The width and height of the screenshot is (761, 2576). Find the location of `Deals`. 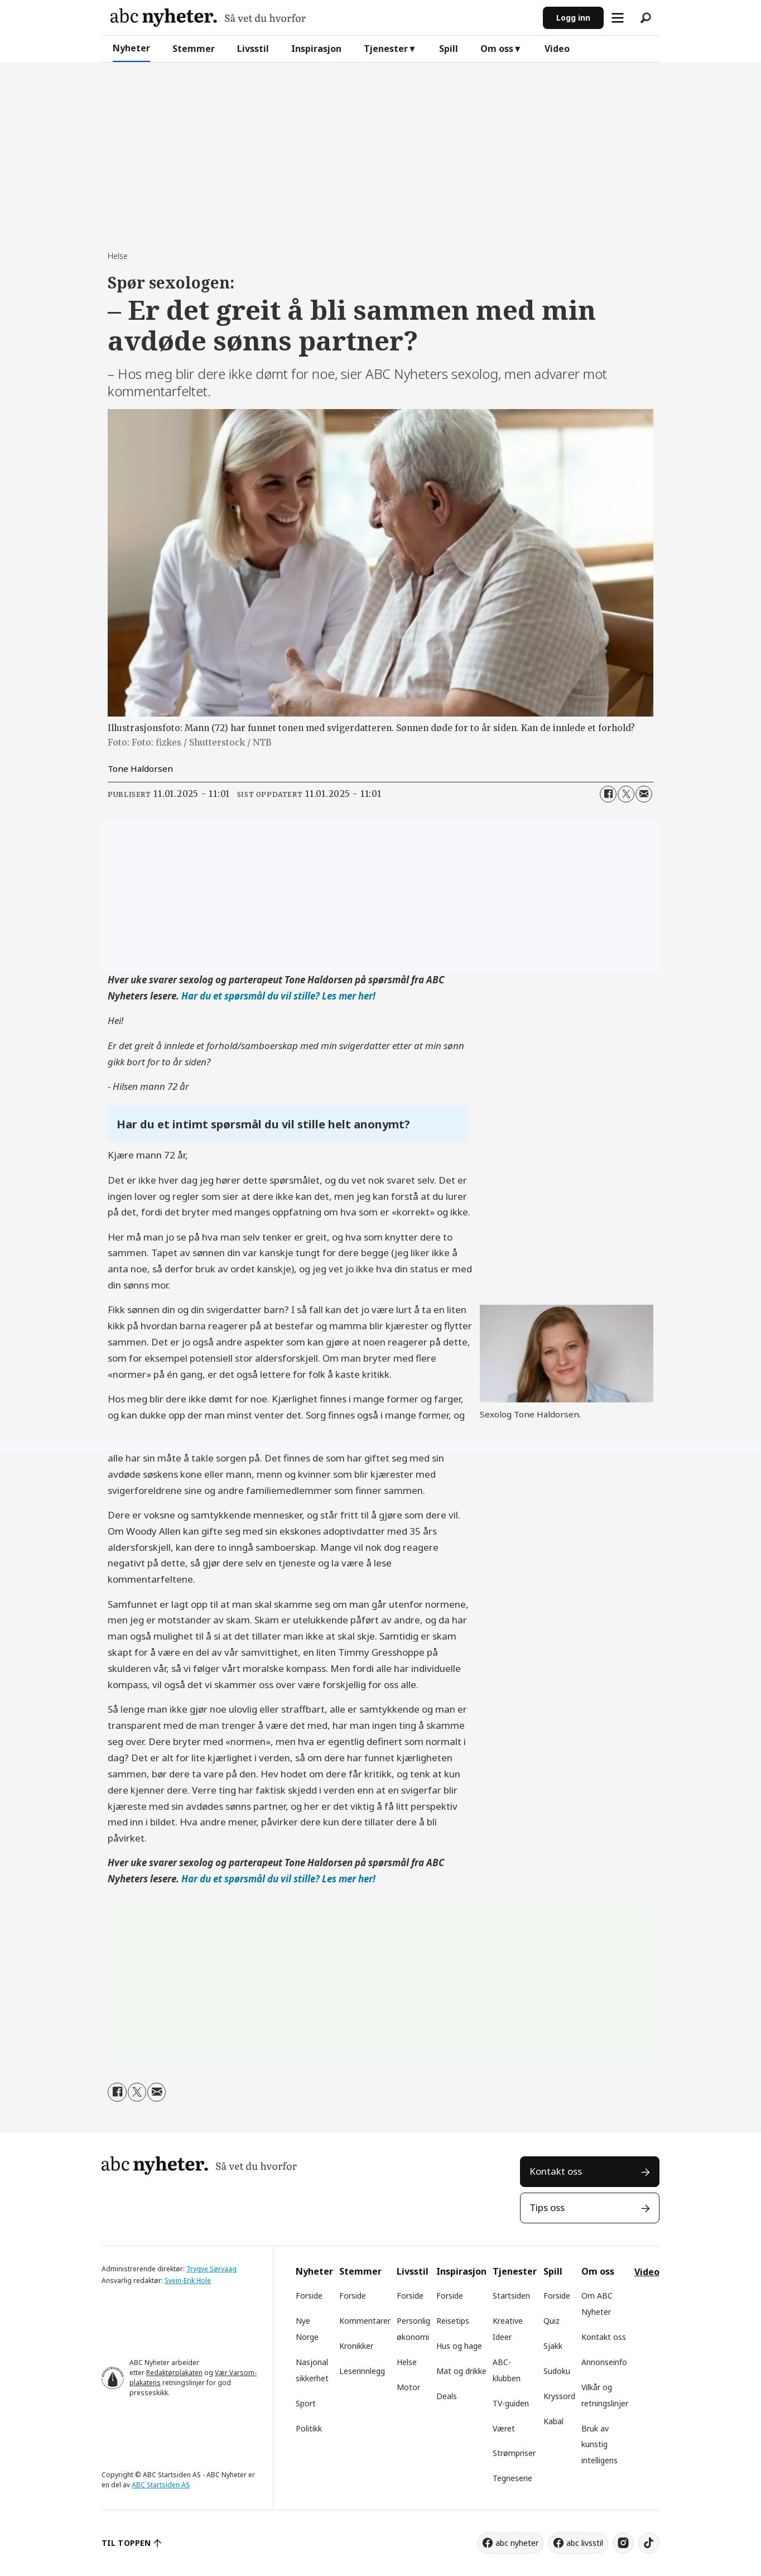

Deals is located at coordinates (446, 2396).